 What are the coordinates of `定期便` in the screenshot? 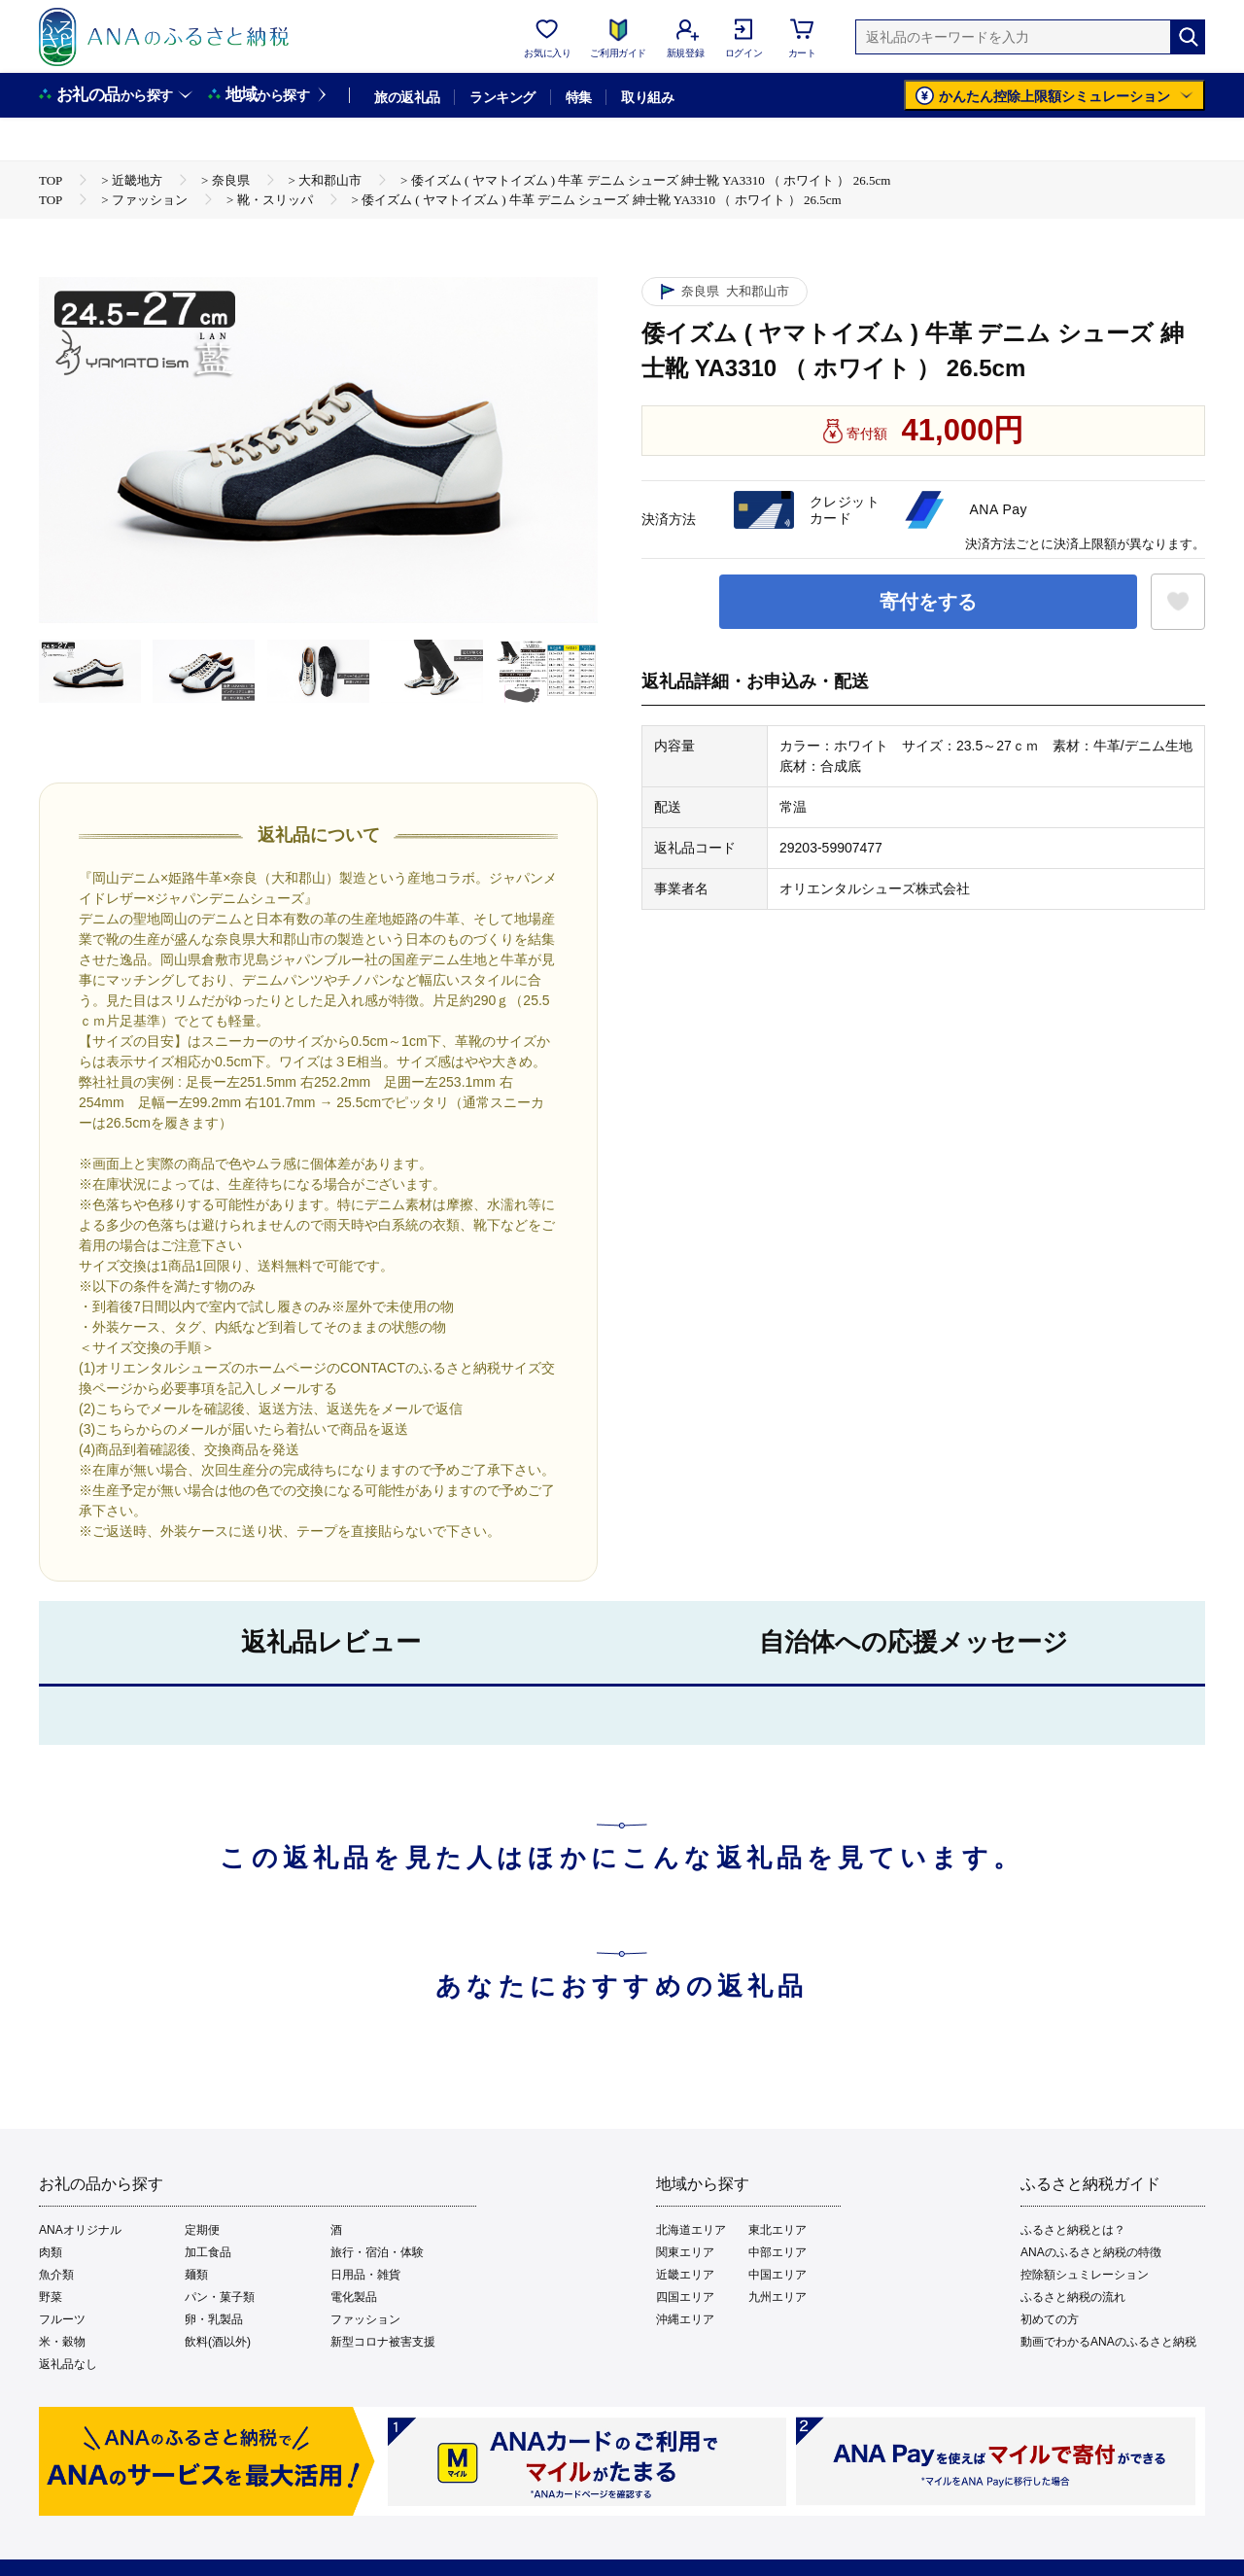 It's located at (202, 2230).